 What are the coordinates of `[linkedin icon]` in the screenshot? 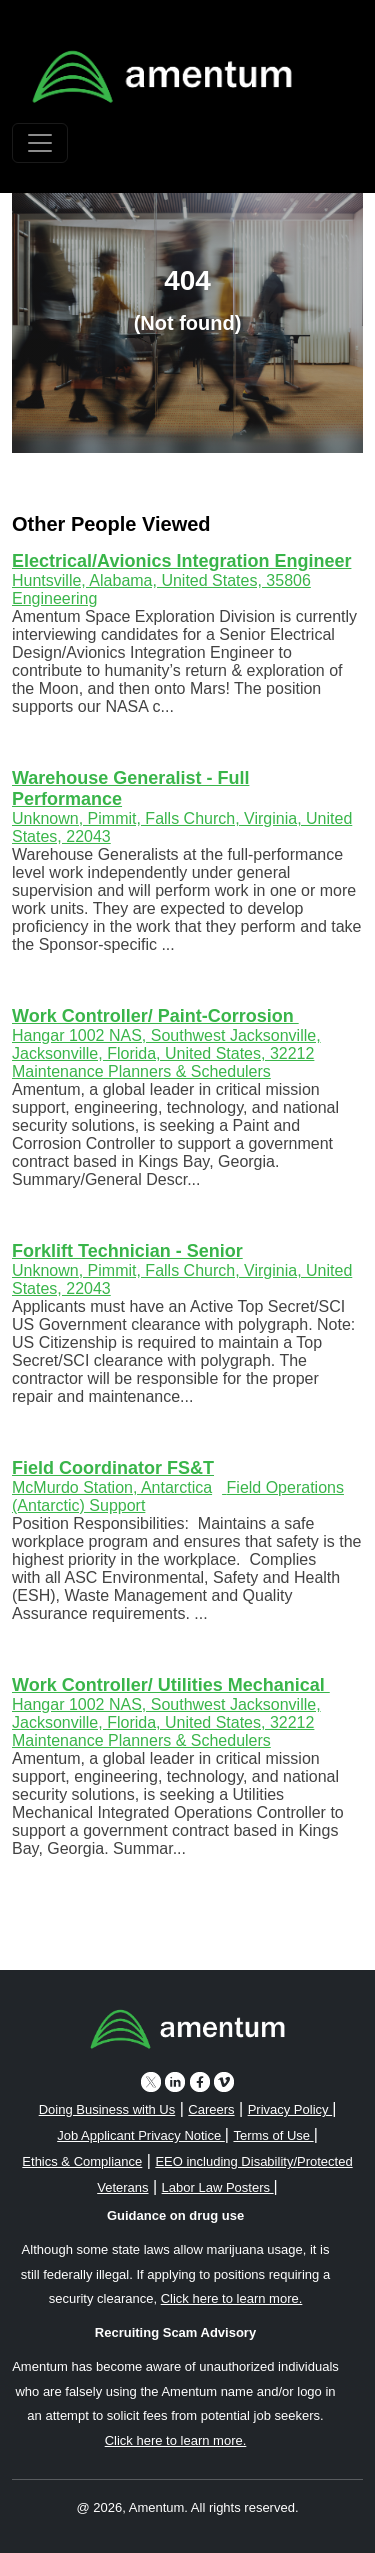 It's located at (175, 2081).